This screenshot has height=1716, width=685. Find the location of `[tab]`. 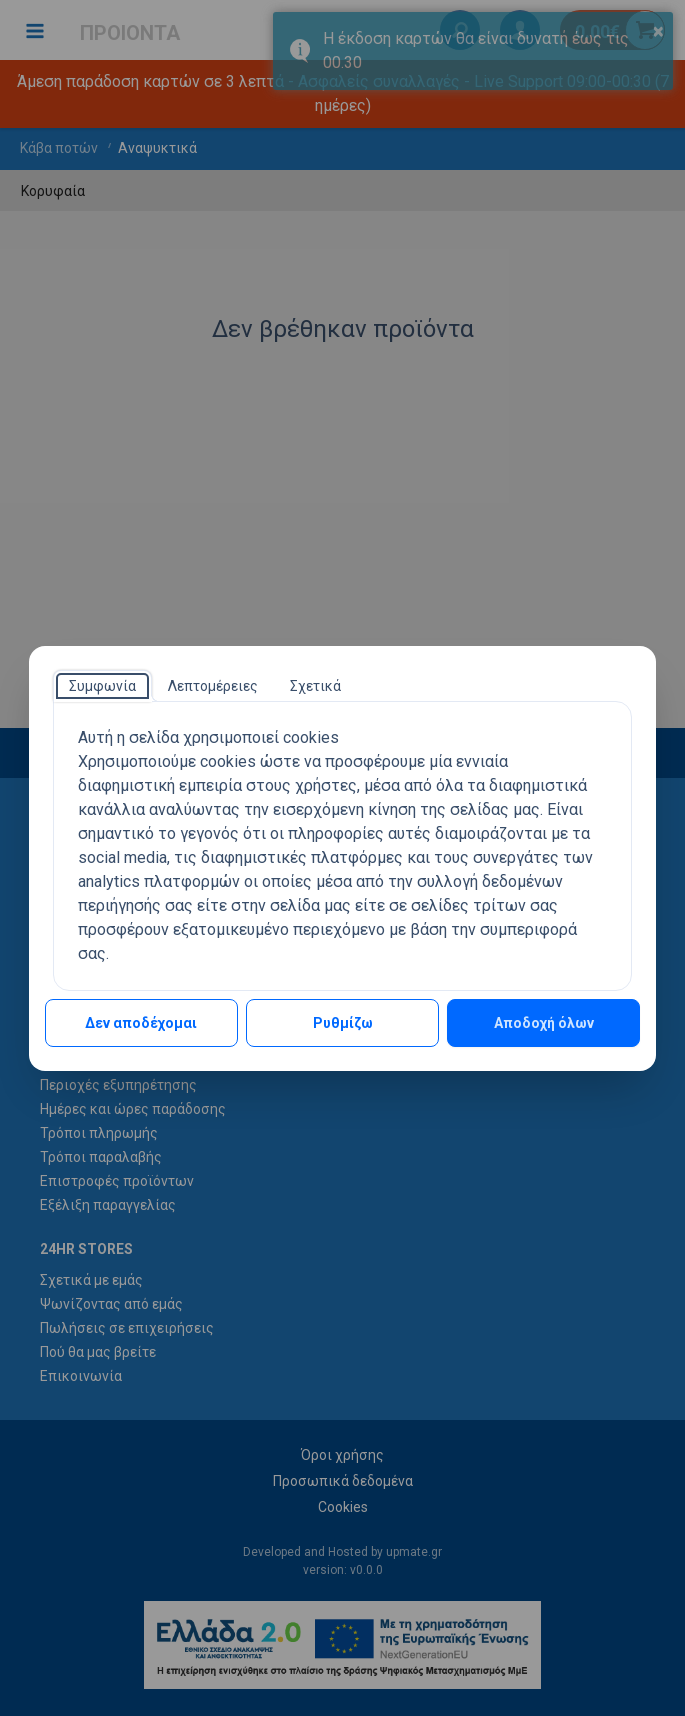

[tab] is located at coordinates (102, 686).